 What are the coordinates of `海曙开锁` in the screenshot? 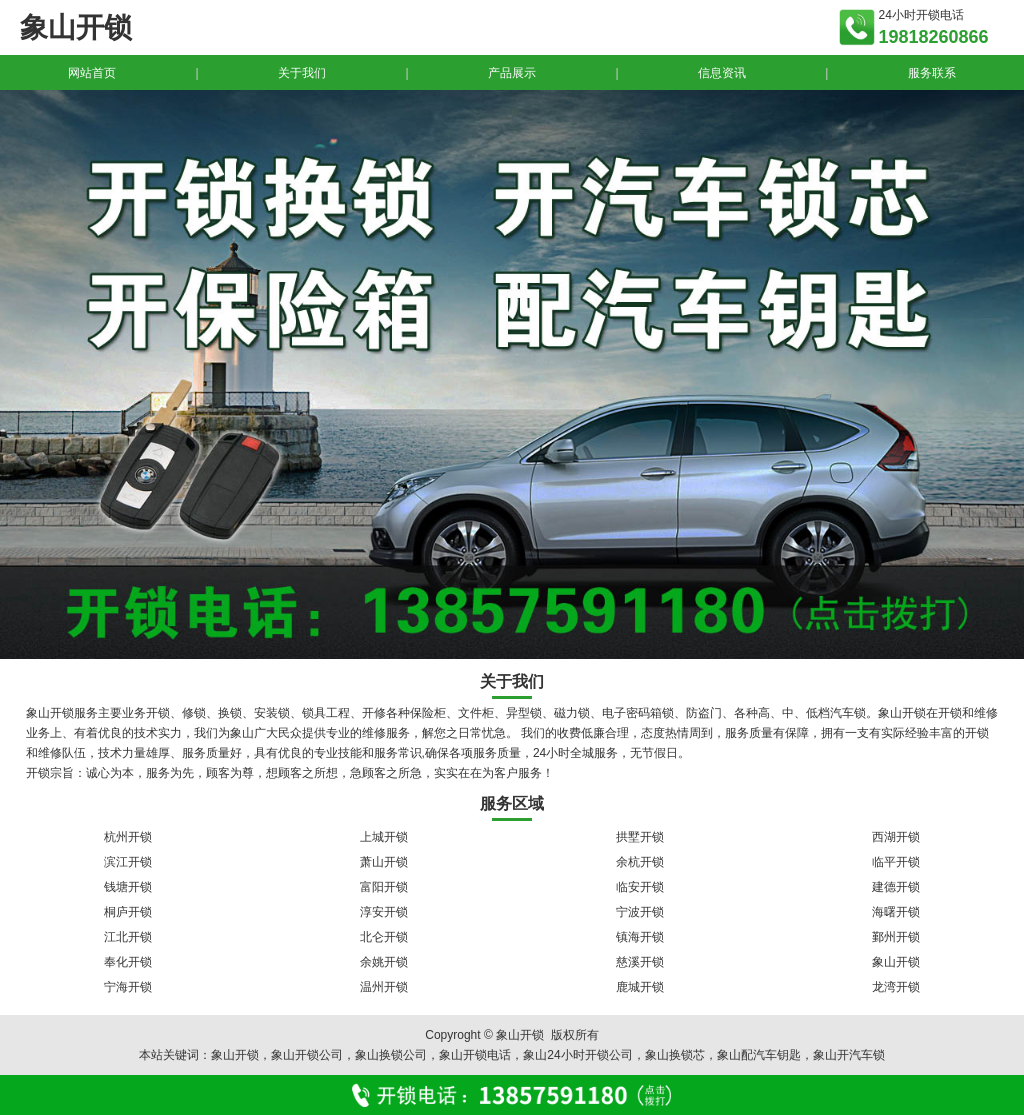 It's located at (896, 912).